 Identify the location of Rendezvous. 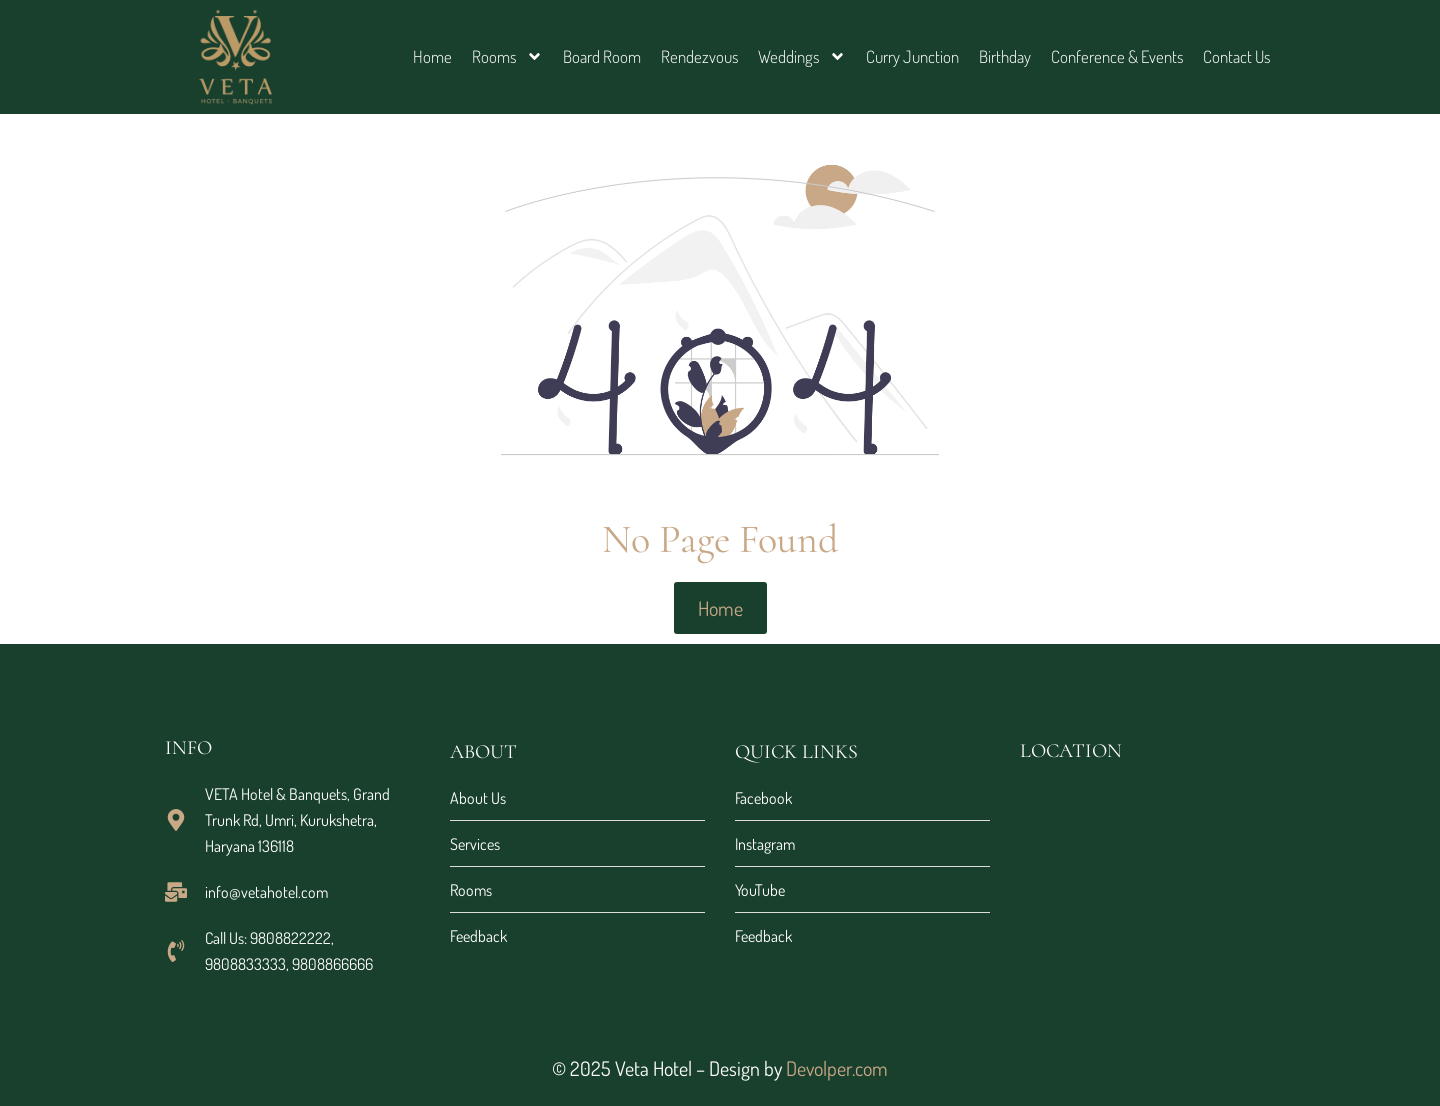
(699, 56).